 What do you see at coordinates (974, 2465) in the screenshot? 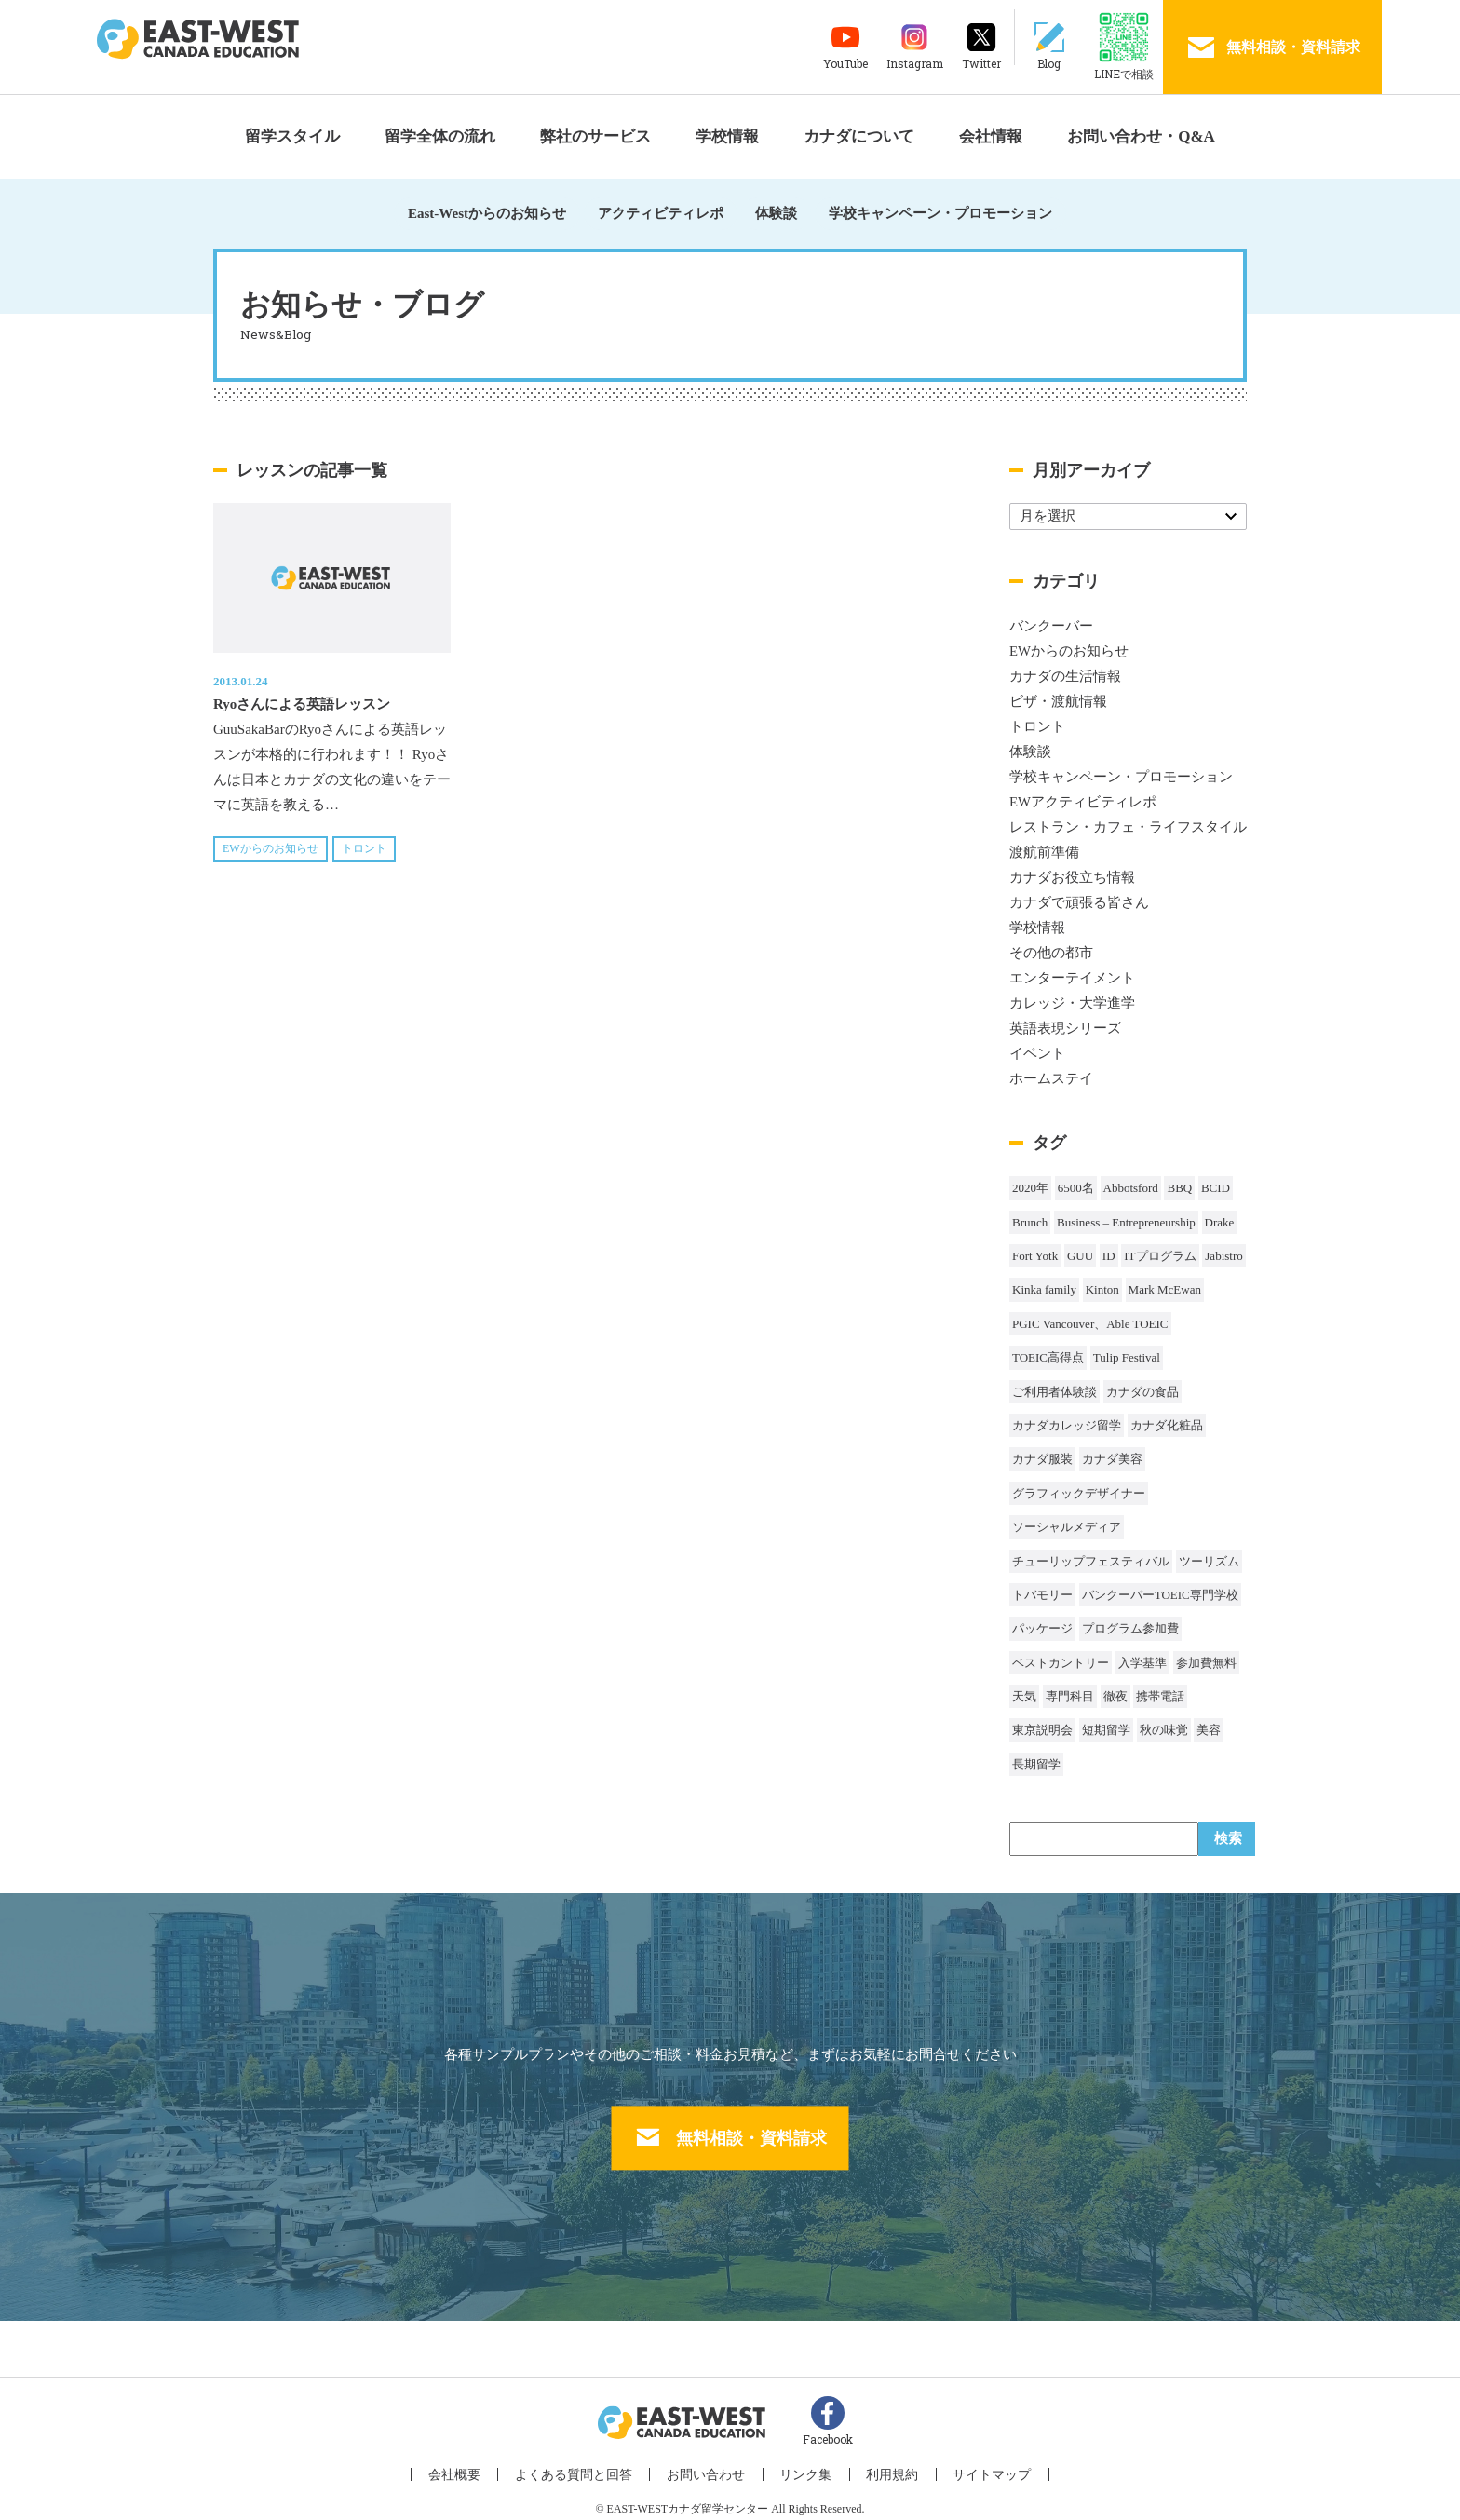
I see `サイトマップ` at bounding box center [974, 2465].